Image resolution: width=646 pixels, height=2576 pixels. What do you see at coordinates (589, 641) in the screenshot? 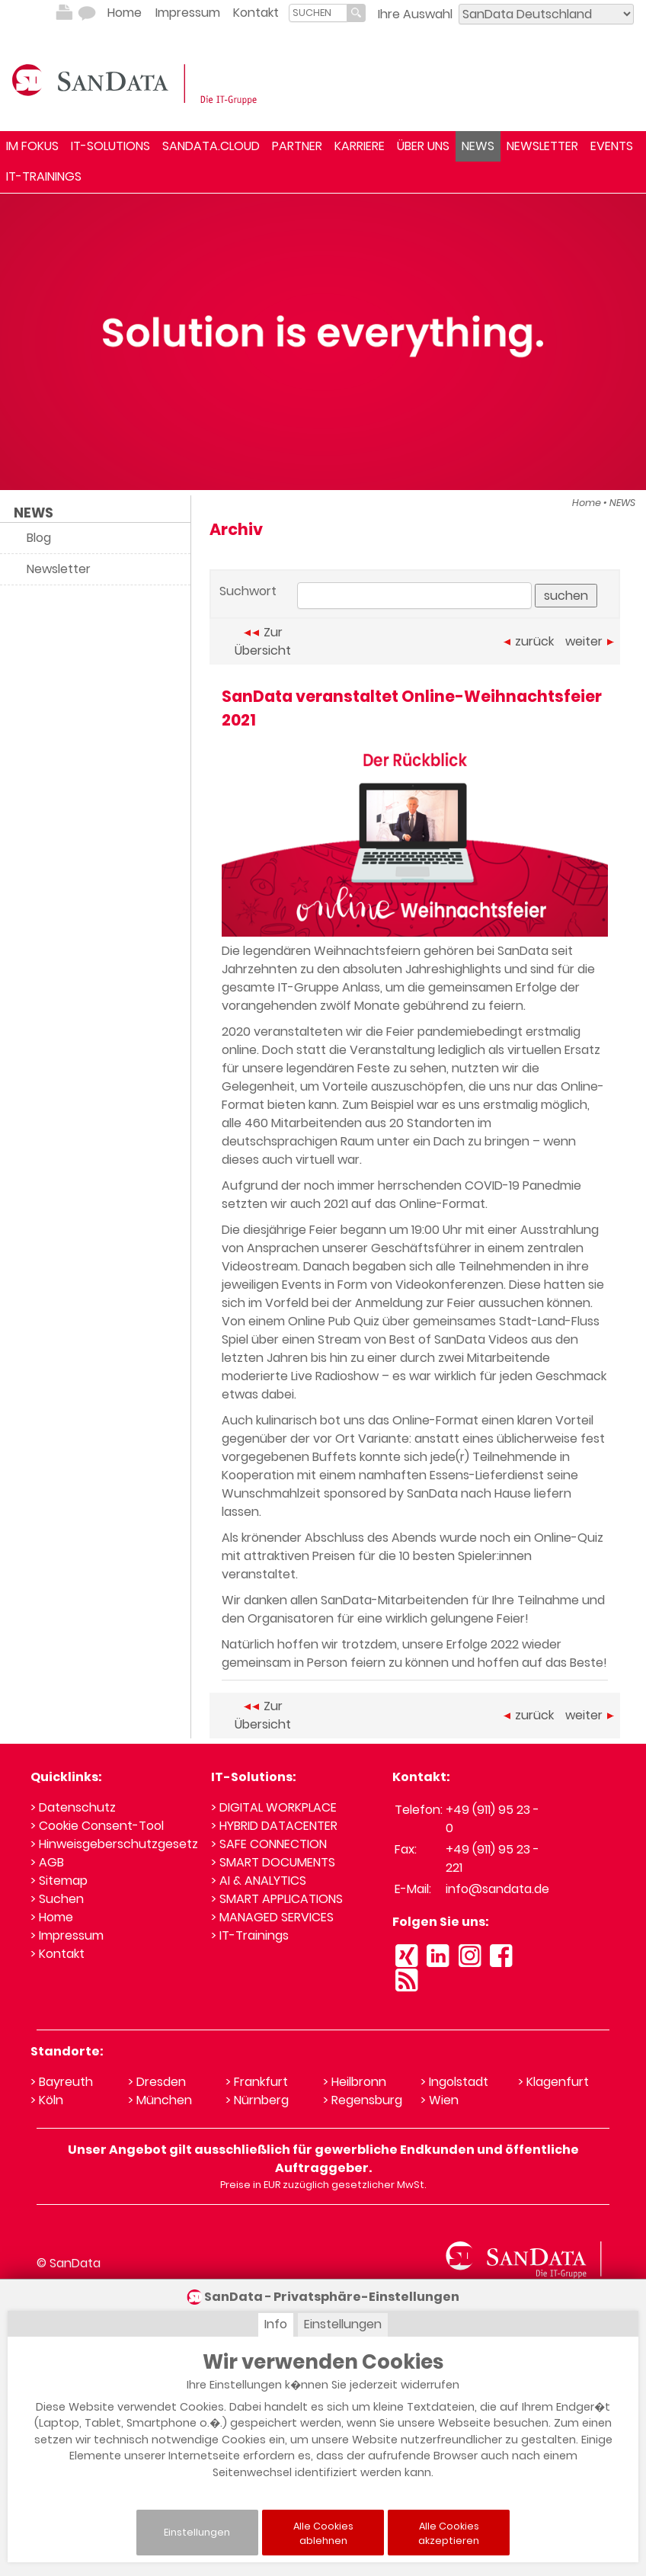
I see `weiter` at bounding box center [589, 641].